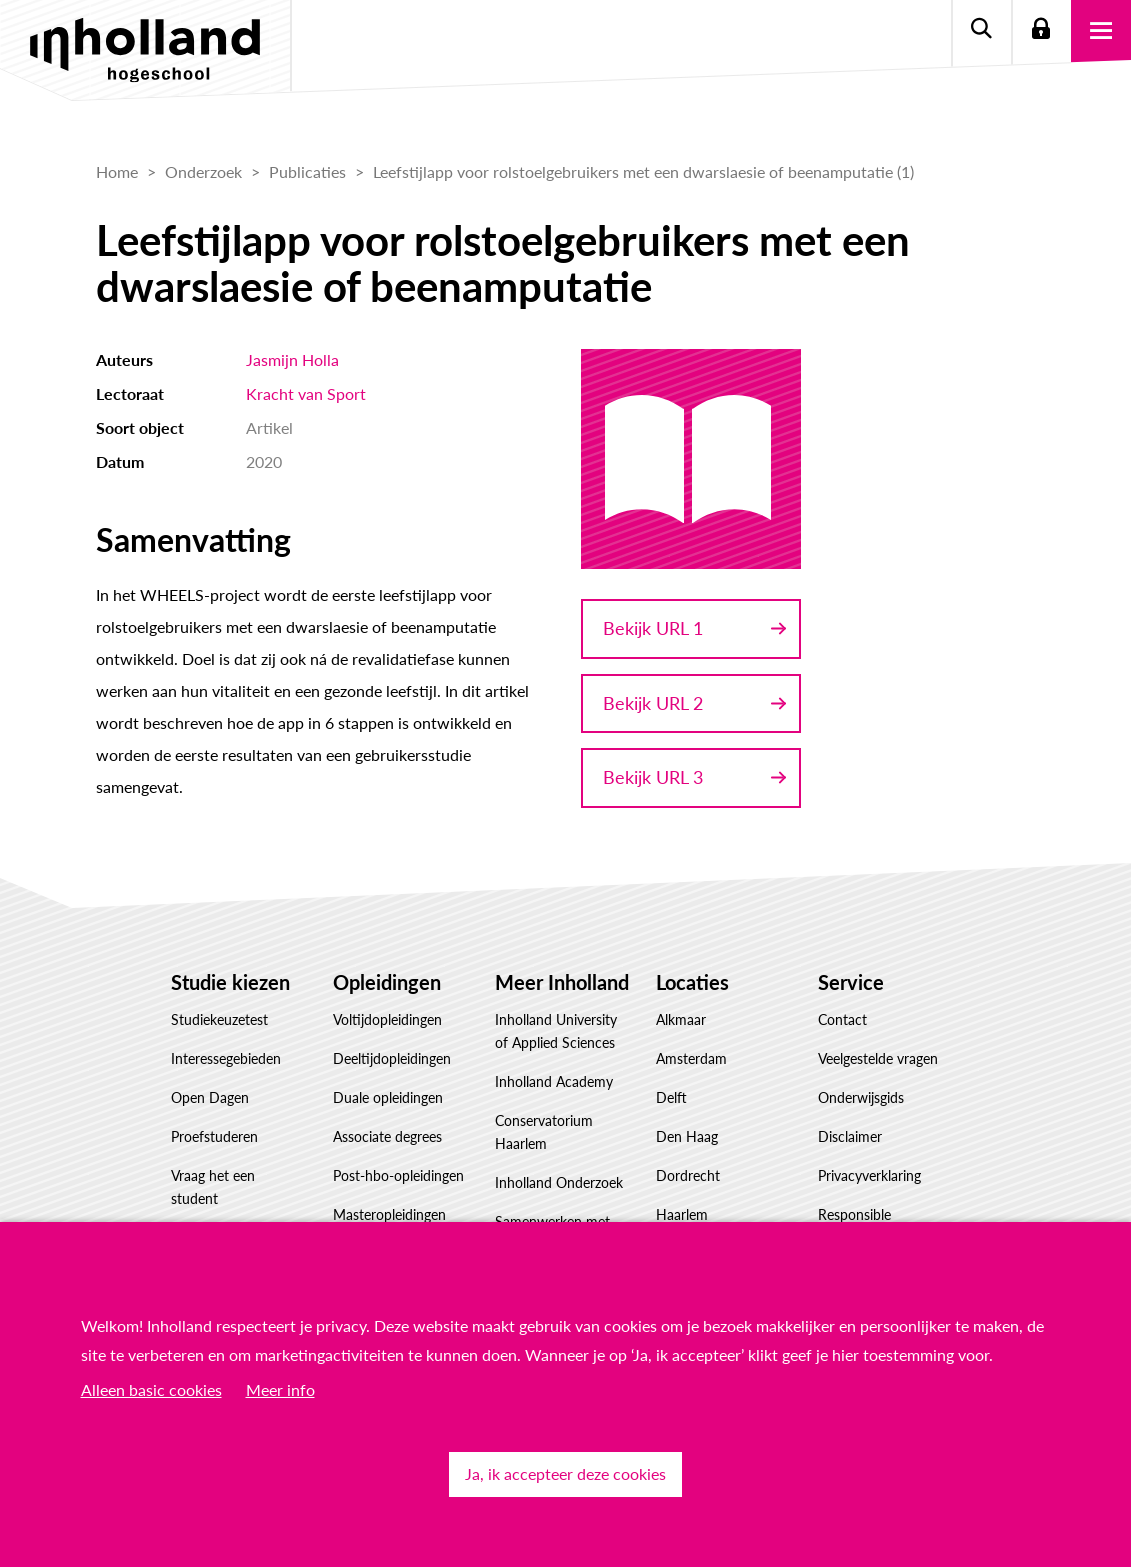 The width and height of the screenshot is (1131, 1567). What do you see at coordinates (688, 1175) in the screenshot?
I see `Dordrecht` at bounding box center [688, 1175].